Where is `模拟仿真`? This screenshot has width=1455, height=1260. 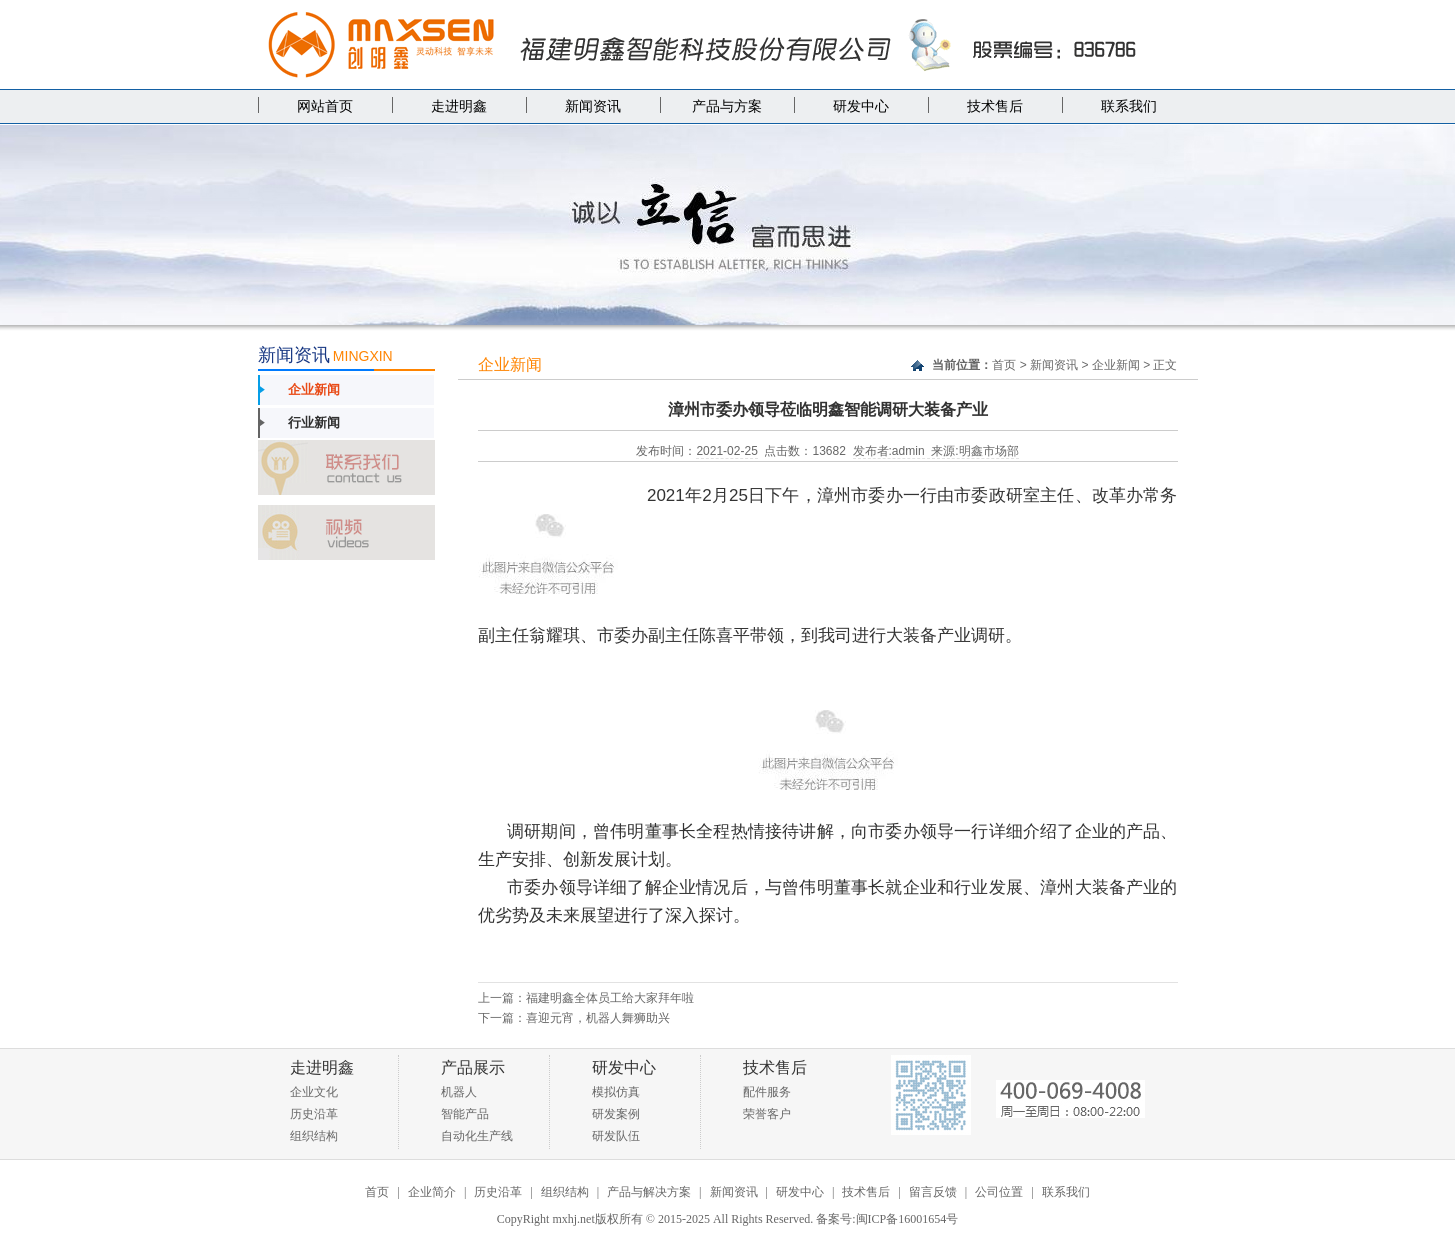
模拟仿真 is located at coordinates (616, 1092).